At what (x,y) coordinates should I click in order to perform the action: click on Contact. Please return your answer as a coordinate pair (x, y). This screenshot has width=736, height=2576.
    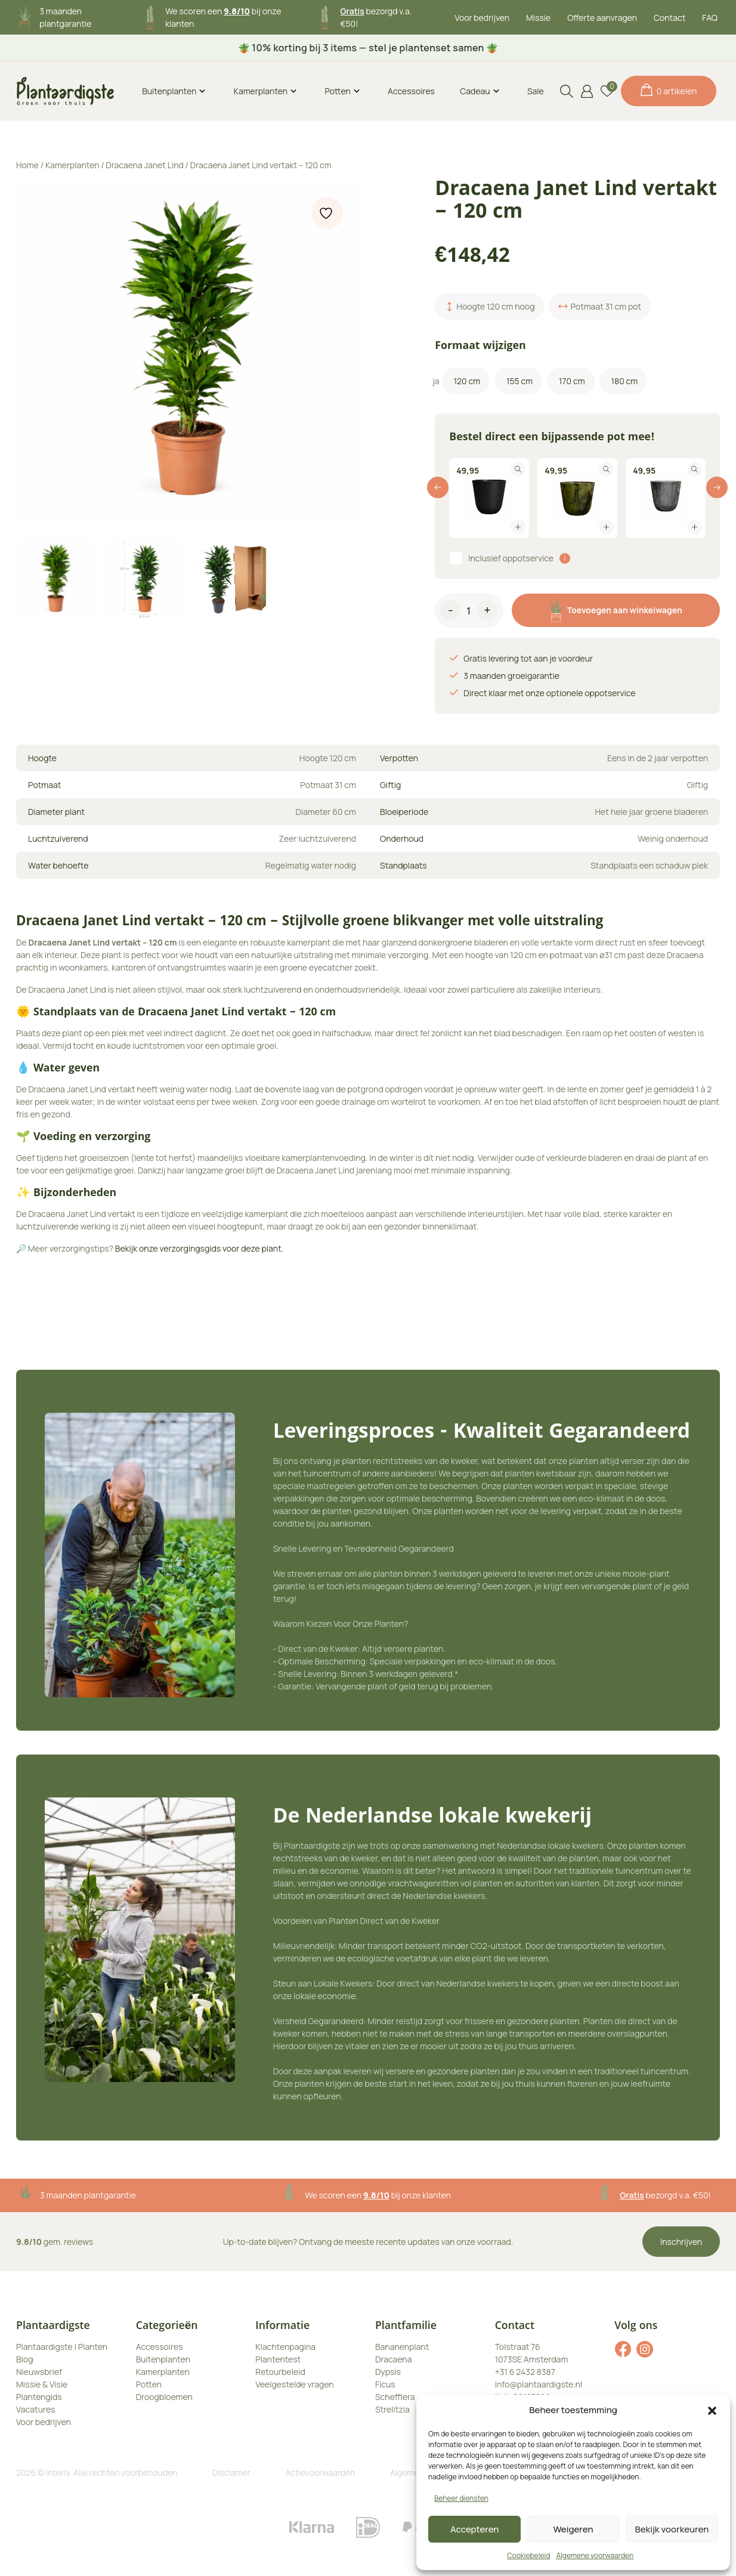
    Looking at the image, I should click on (669, 17).